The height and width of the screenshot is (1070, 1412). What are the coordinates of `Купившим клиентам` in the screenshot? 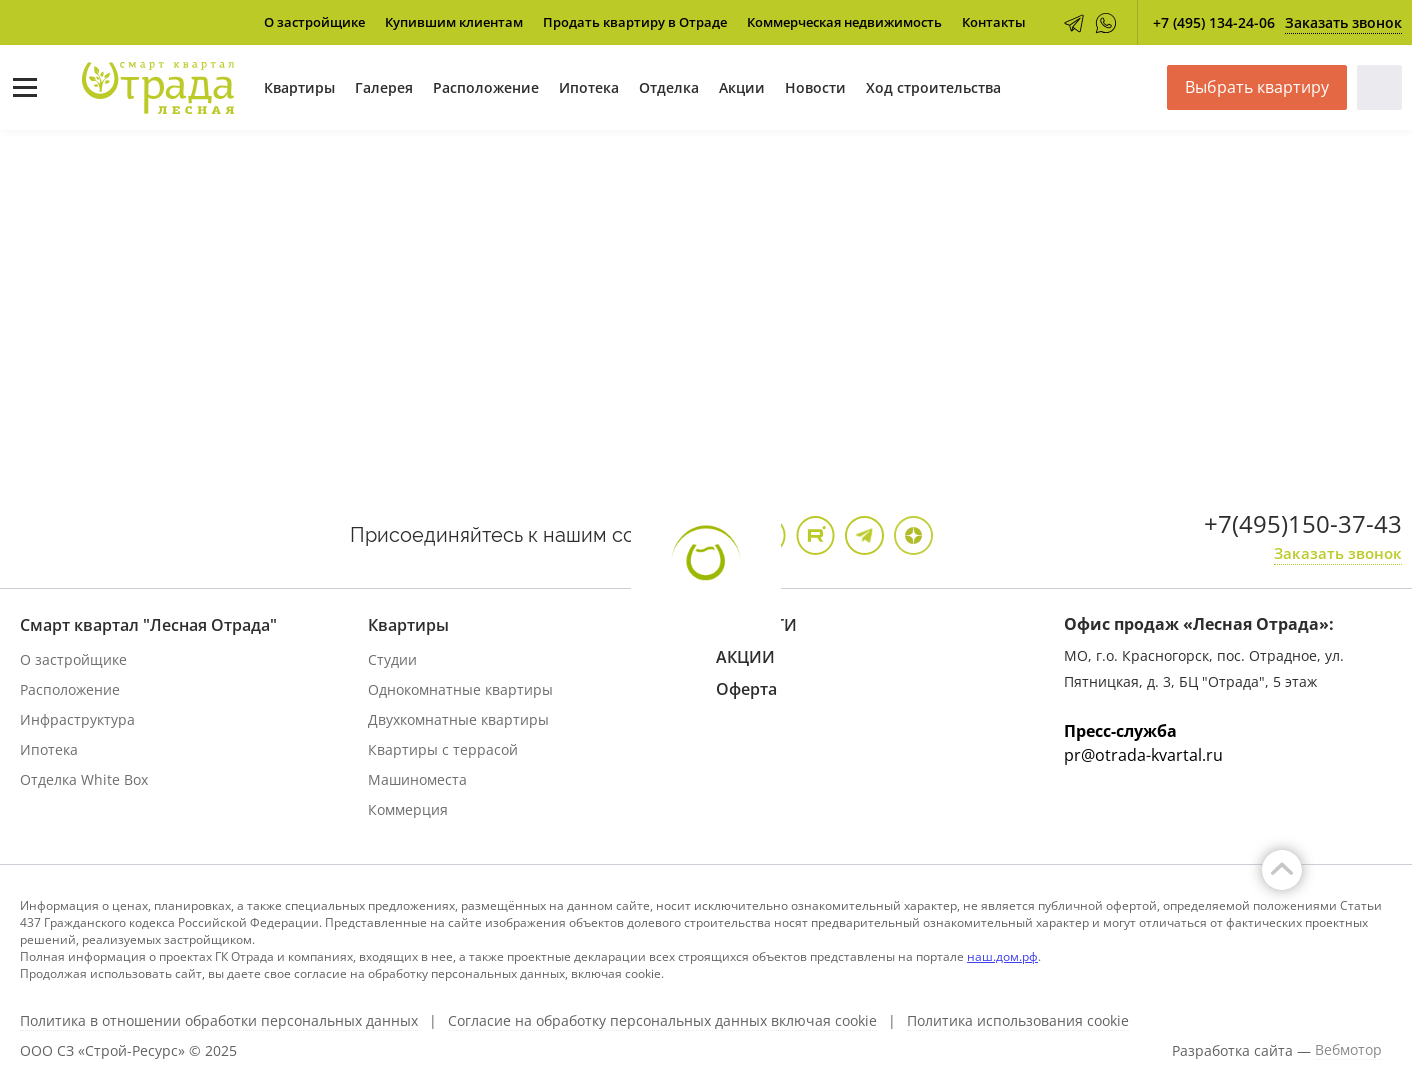 It's located at (454, 22).